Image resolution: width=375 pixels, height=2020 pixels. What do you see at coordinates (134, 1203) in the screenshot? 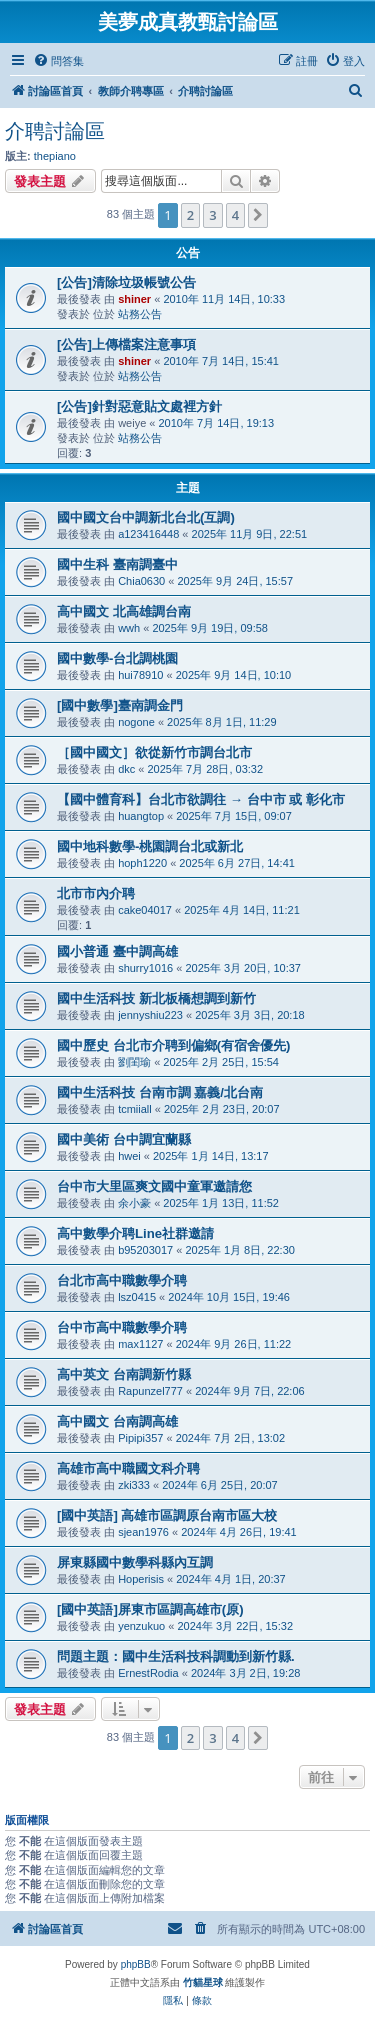
I see `余小豪` at bounding box center [134, 1203].